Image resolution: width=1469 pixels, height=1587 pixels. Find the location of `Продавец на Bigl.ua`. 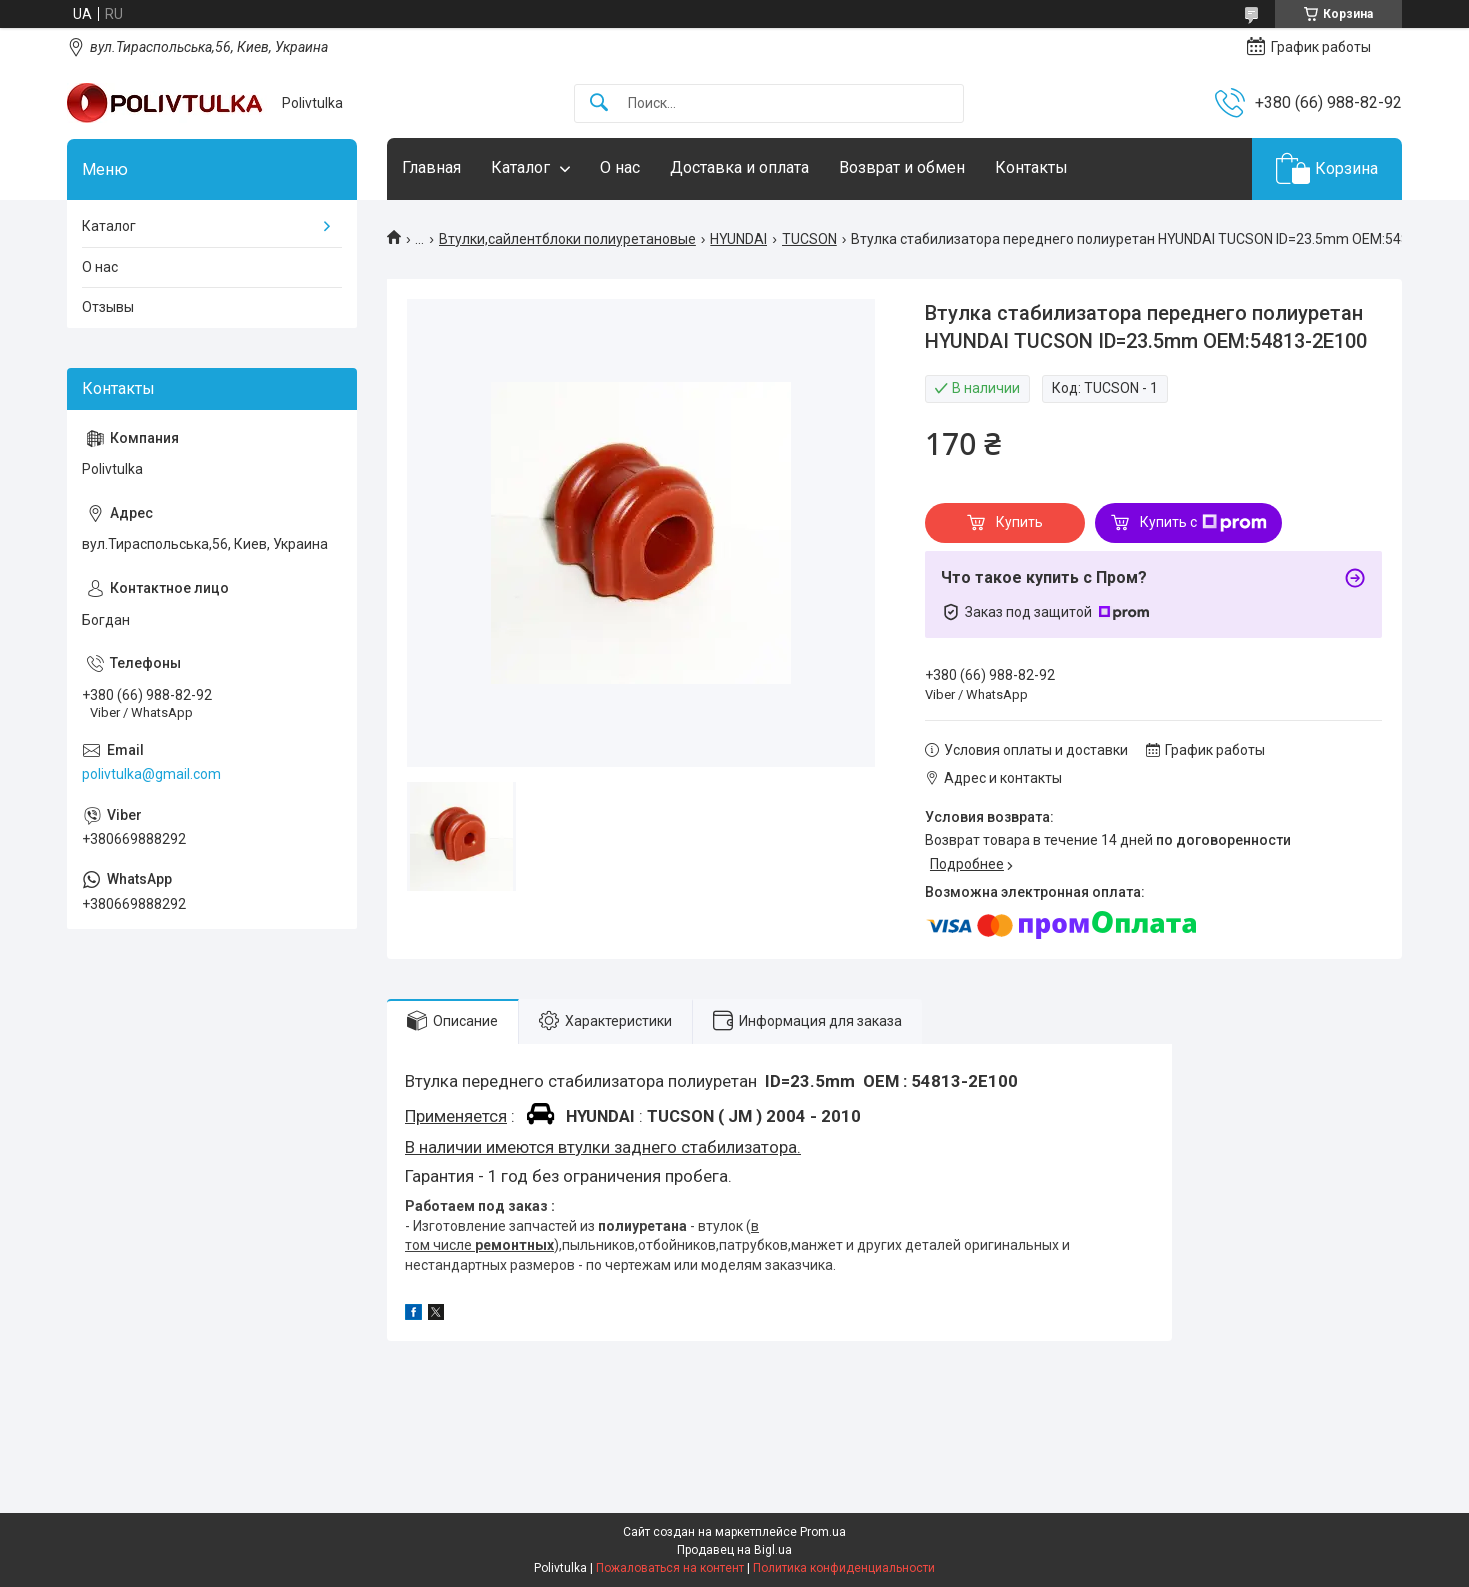

Продавец на Bigl.ua is located at coordinates (734, 1550).